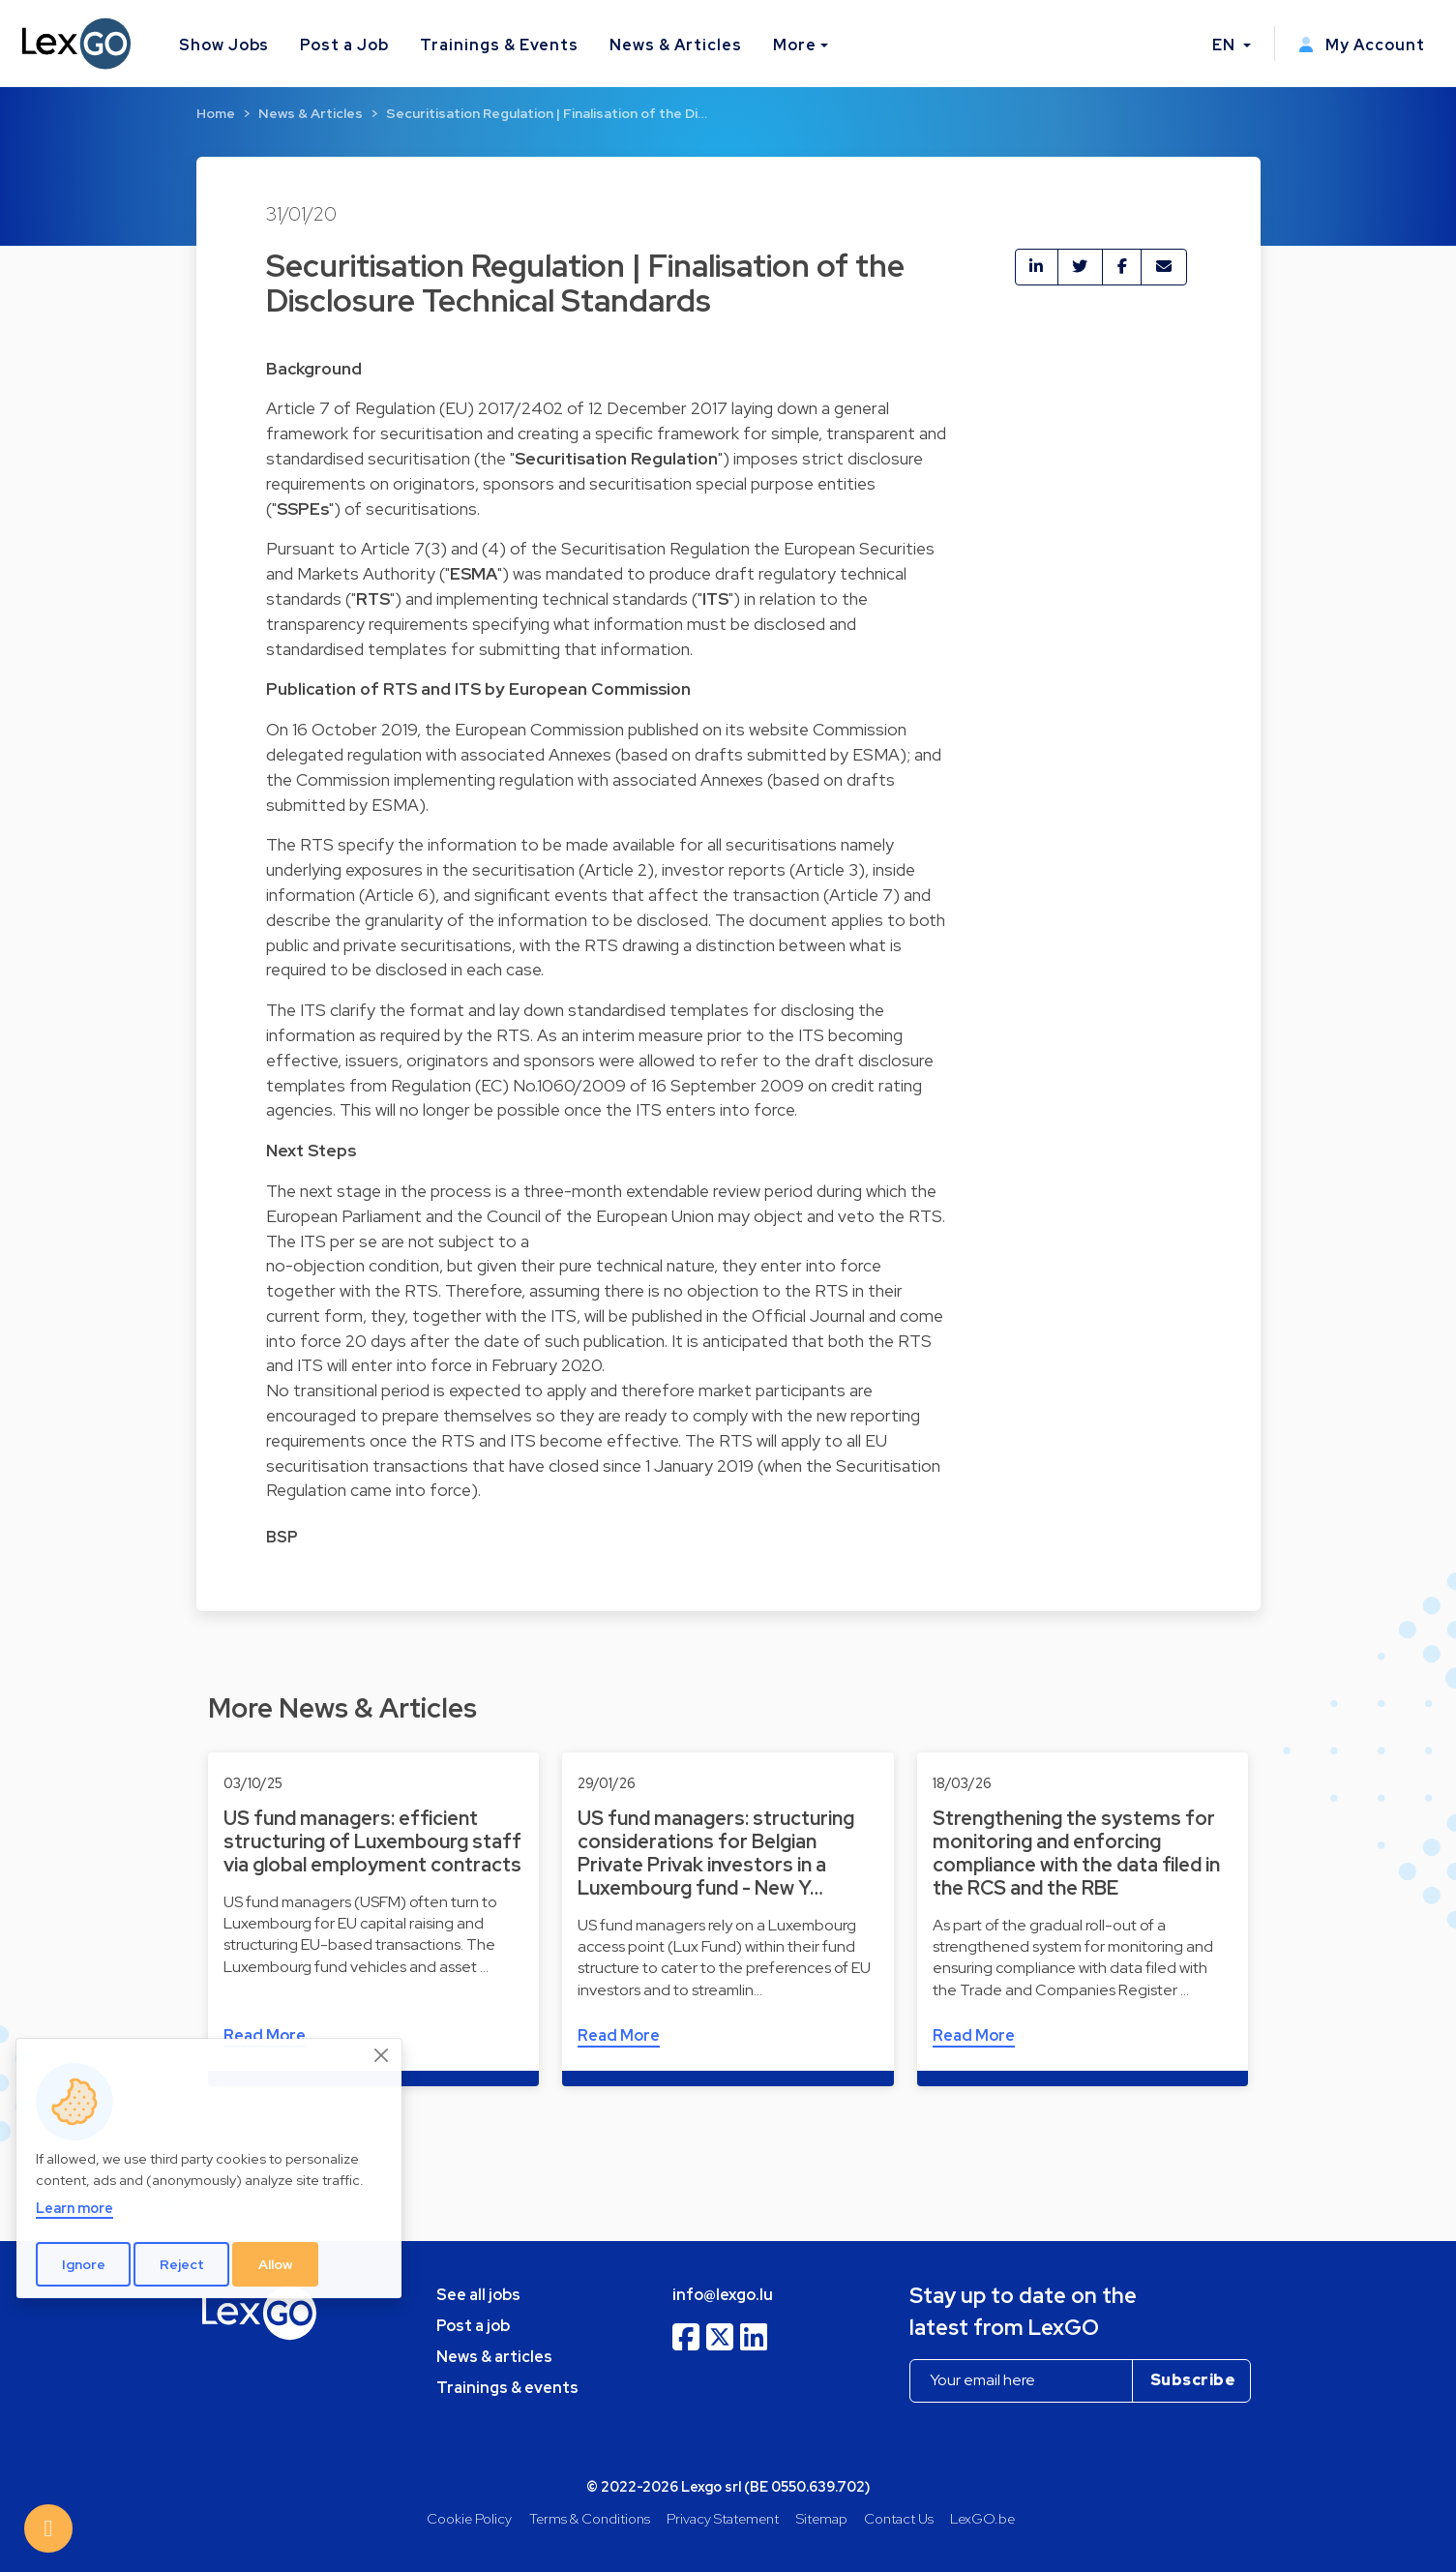 Image resolution: width=1456 pixels, height=2572 pixels. Describe the element at coordinates (83, 2264) in the screenshot. I see `Ignore` at that location.